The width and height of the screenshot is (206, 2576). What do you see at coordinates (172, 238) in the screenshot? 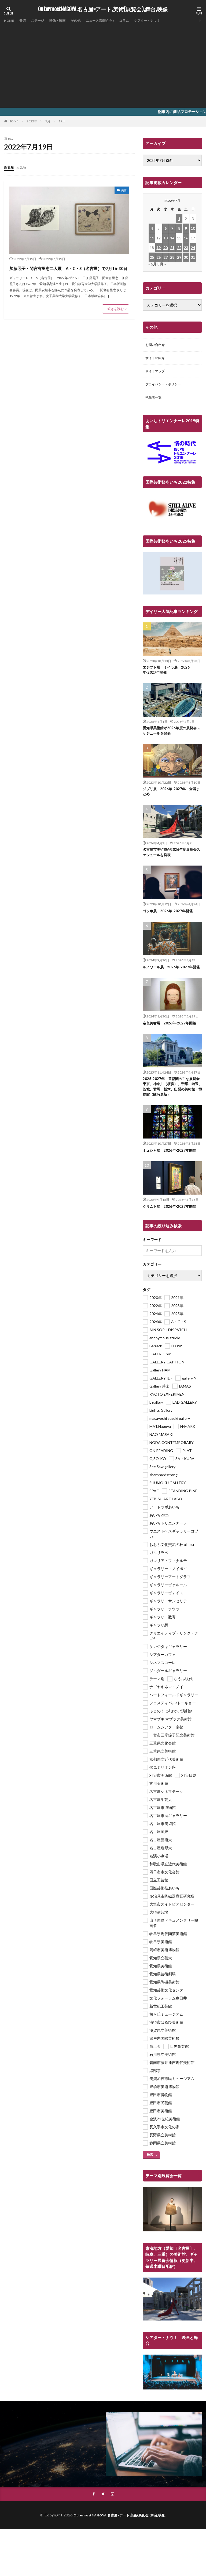
I see `14 [2022年7月14日 に投稿を公開]` at bounding box center [172, 238].